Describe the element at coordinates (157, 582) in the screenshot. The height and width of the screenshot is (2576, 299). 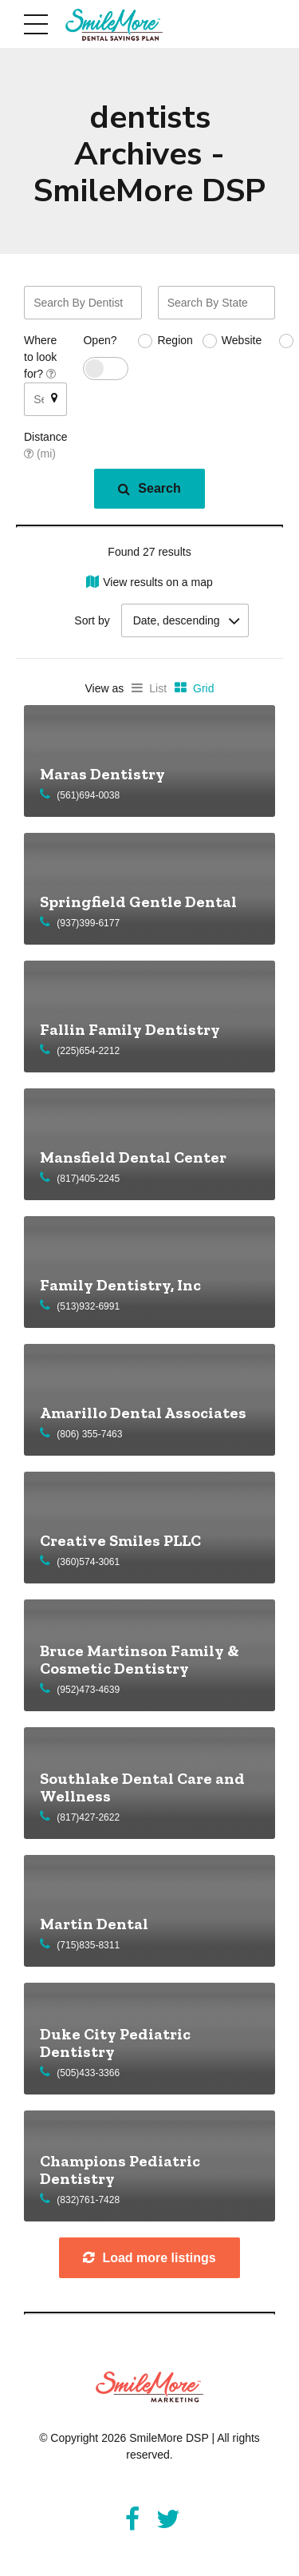
I see `View results on a map` at that location.